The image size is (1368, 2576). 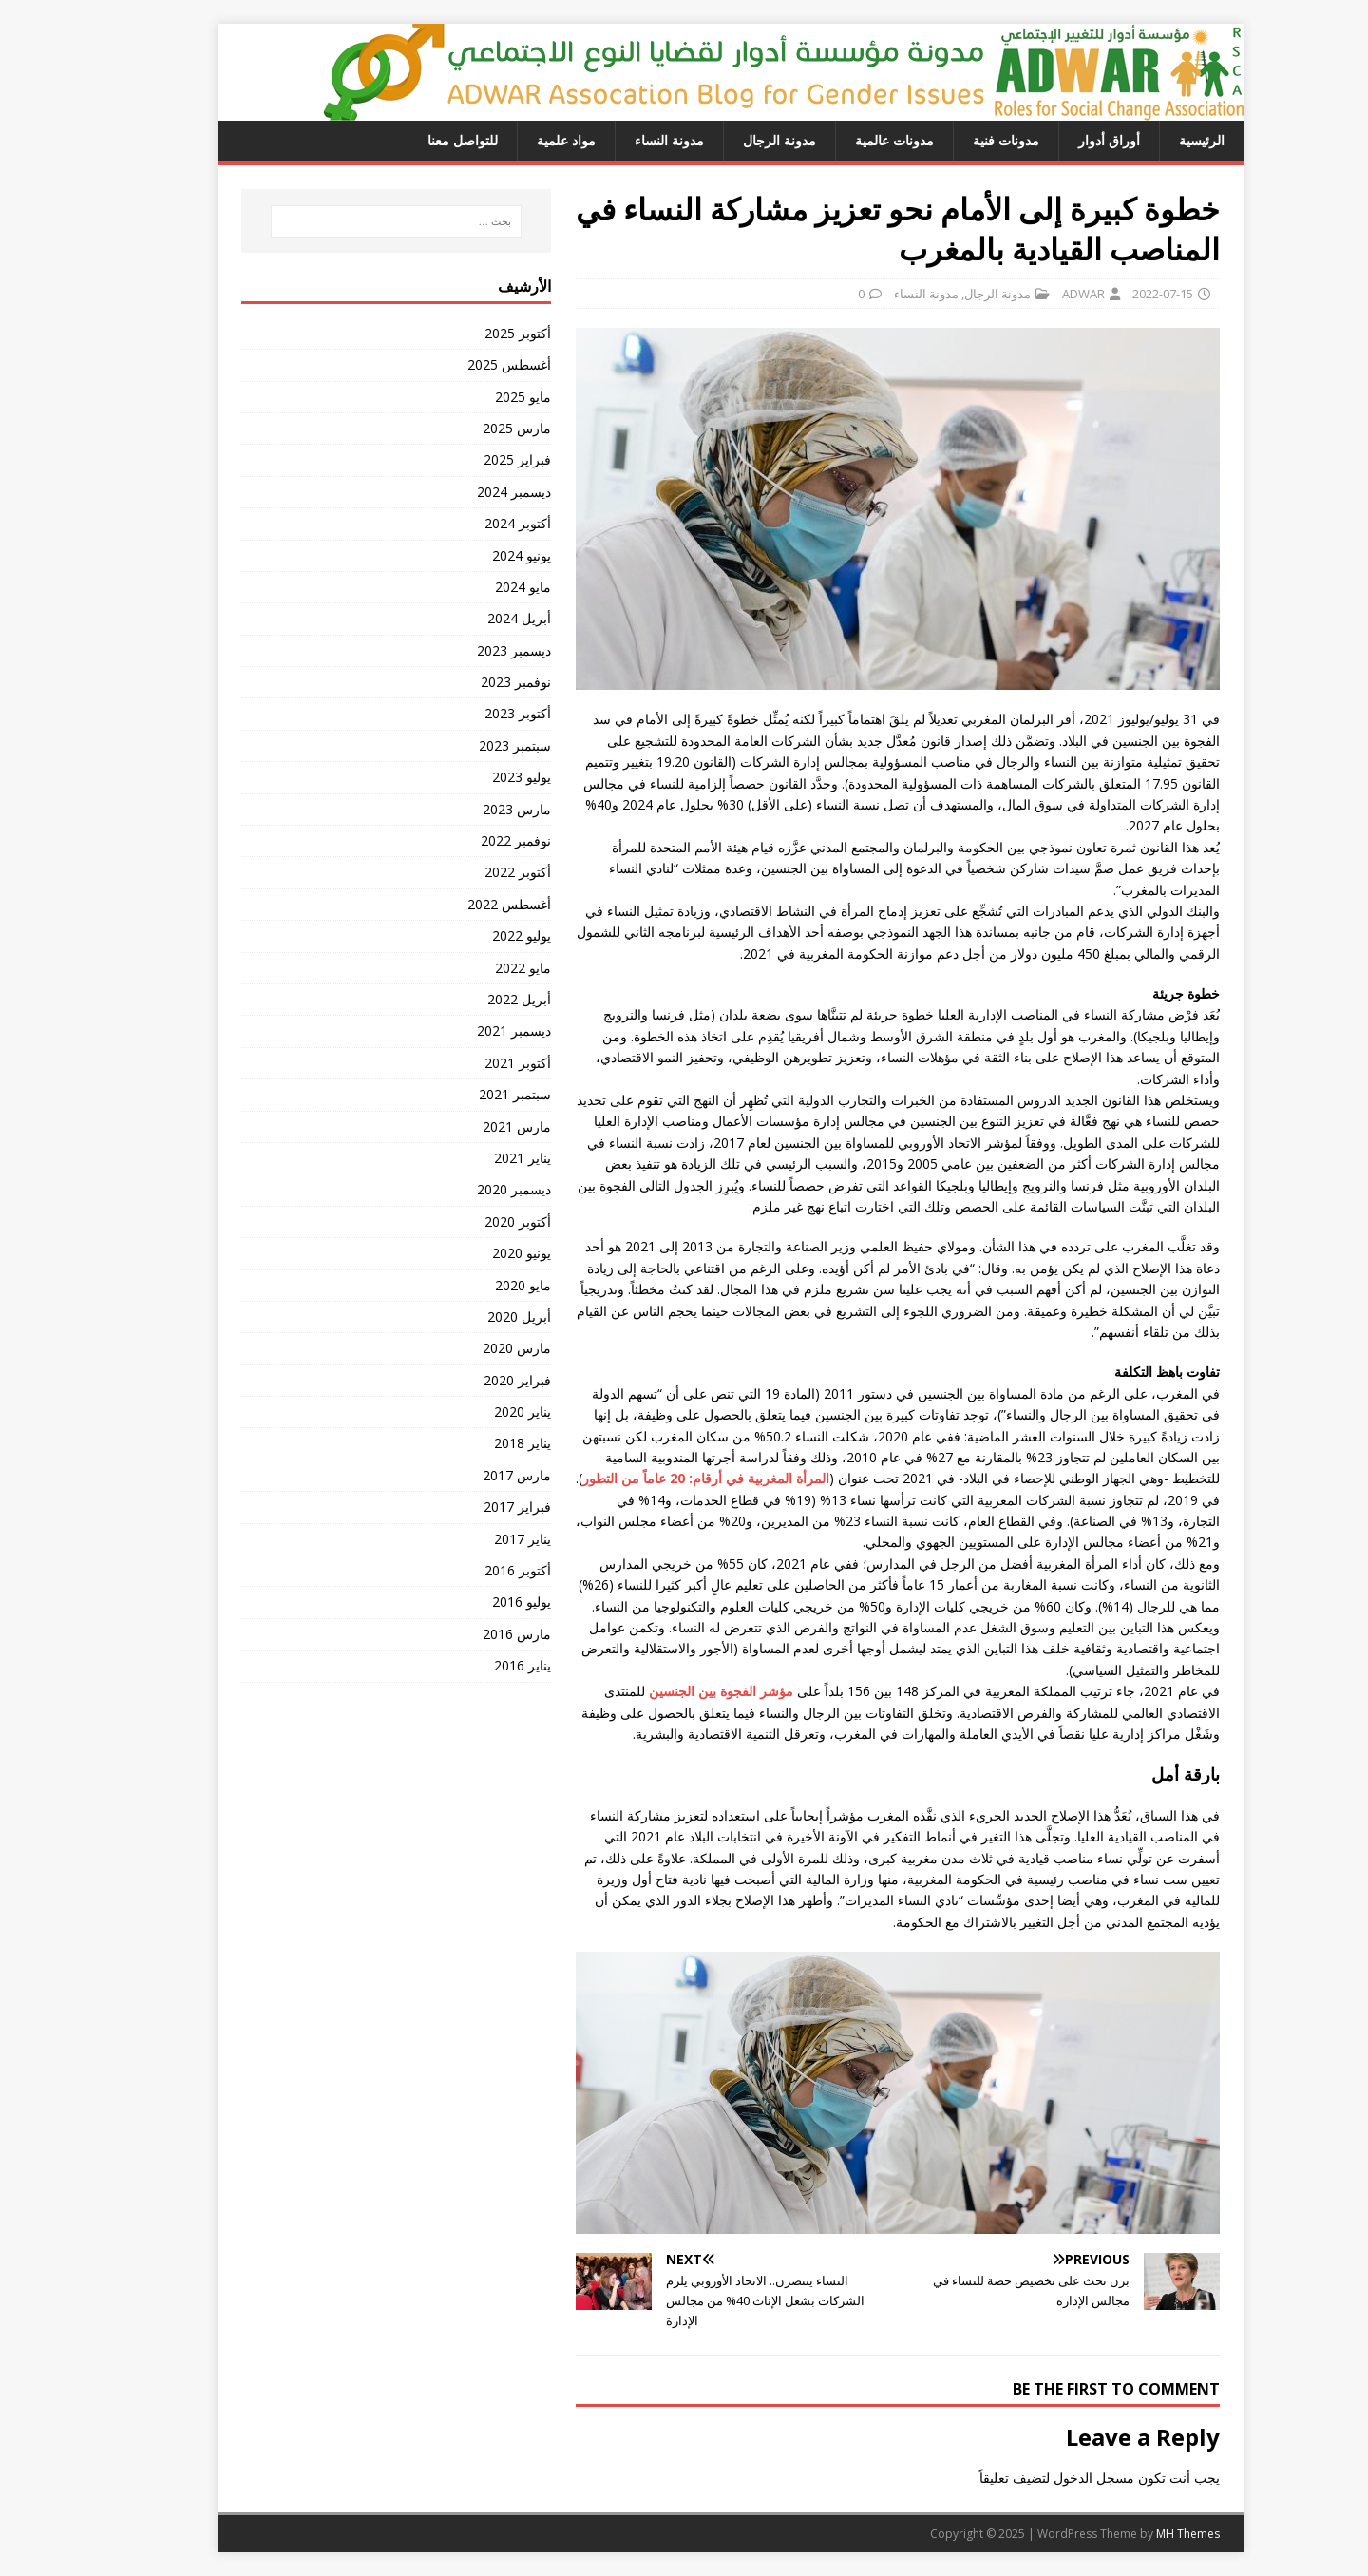 What do you see at coordinates (1141, 2534) in the screenshot?
I see `MH Themes` at bounding box center [1141, 2534].